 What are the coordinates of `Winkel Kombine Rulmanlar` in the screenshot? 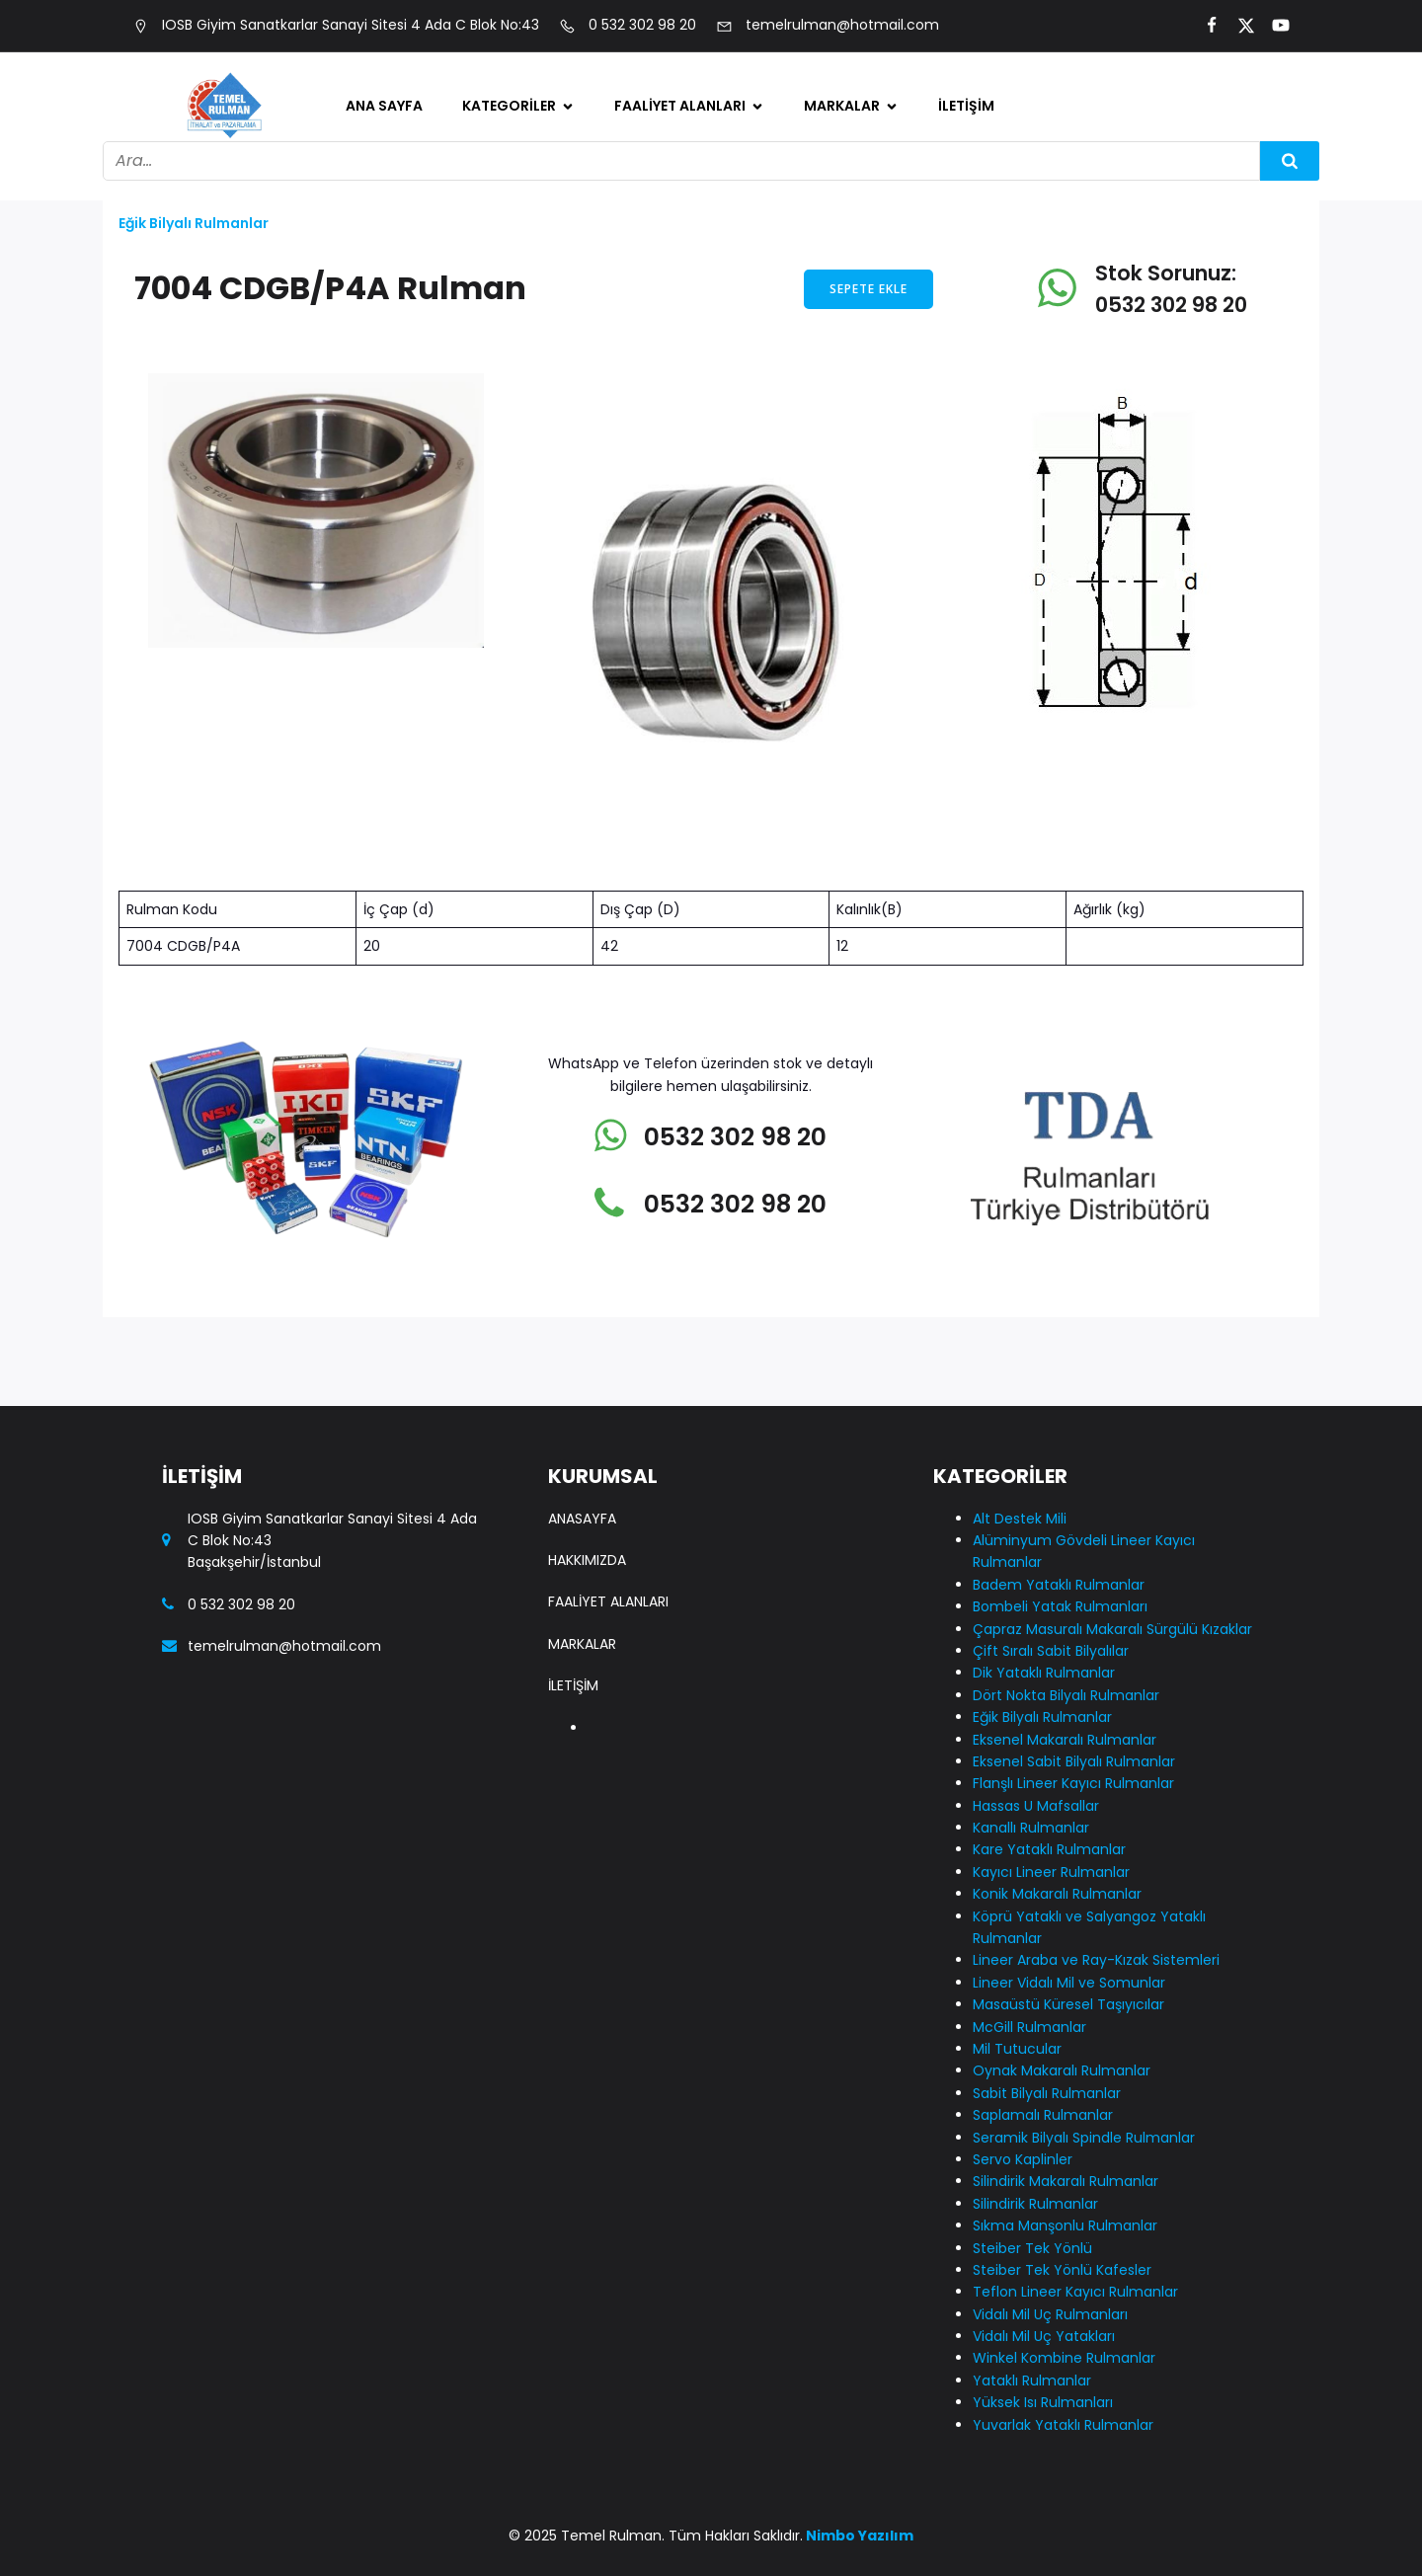 It's located at (1064, 2358).